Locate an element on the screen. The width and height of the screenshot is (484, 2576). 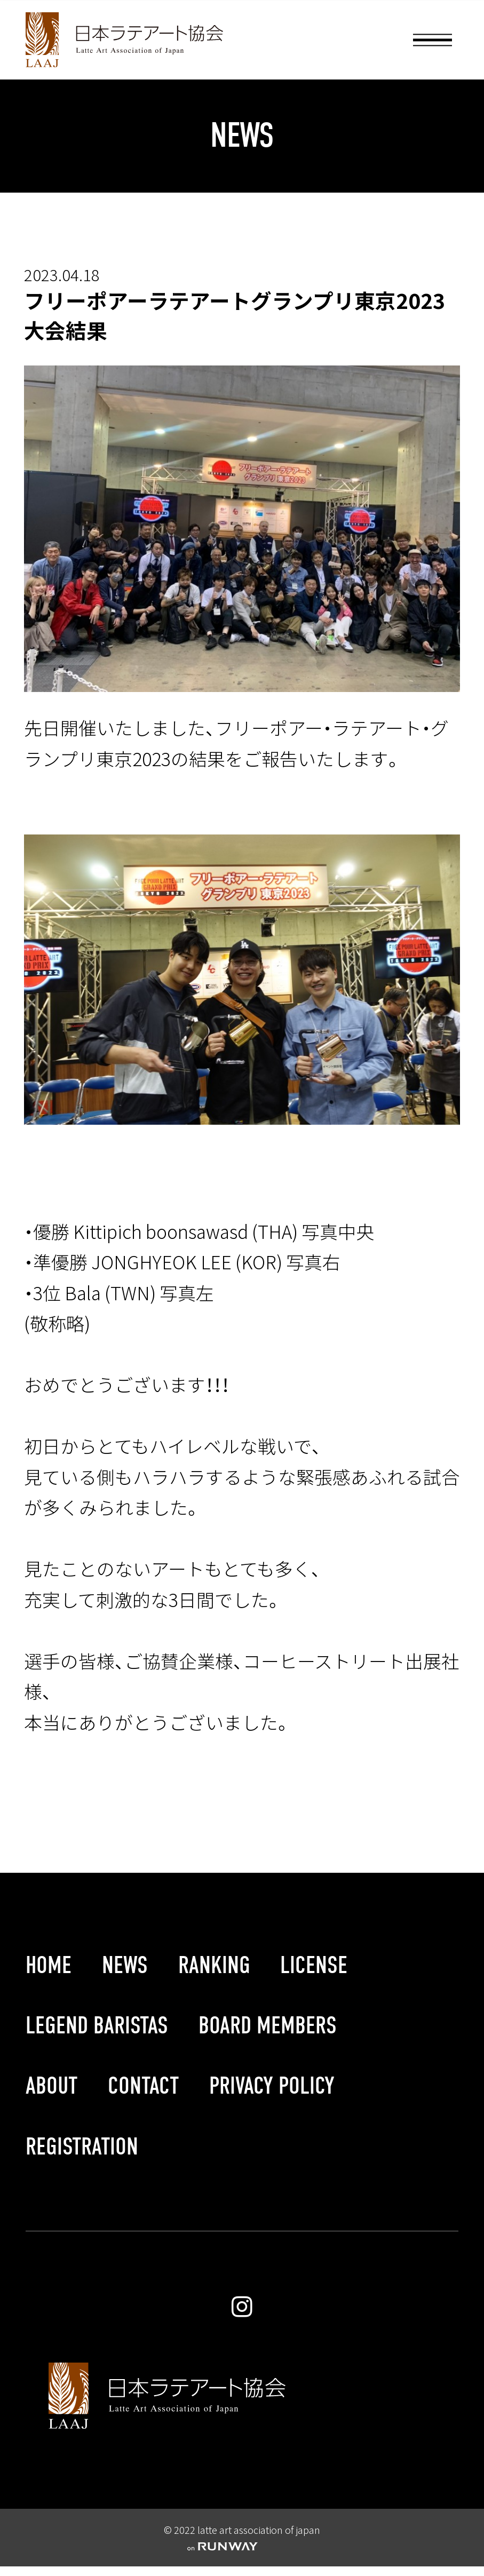
HOME is located at coordinates (49, 1965).